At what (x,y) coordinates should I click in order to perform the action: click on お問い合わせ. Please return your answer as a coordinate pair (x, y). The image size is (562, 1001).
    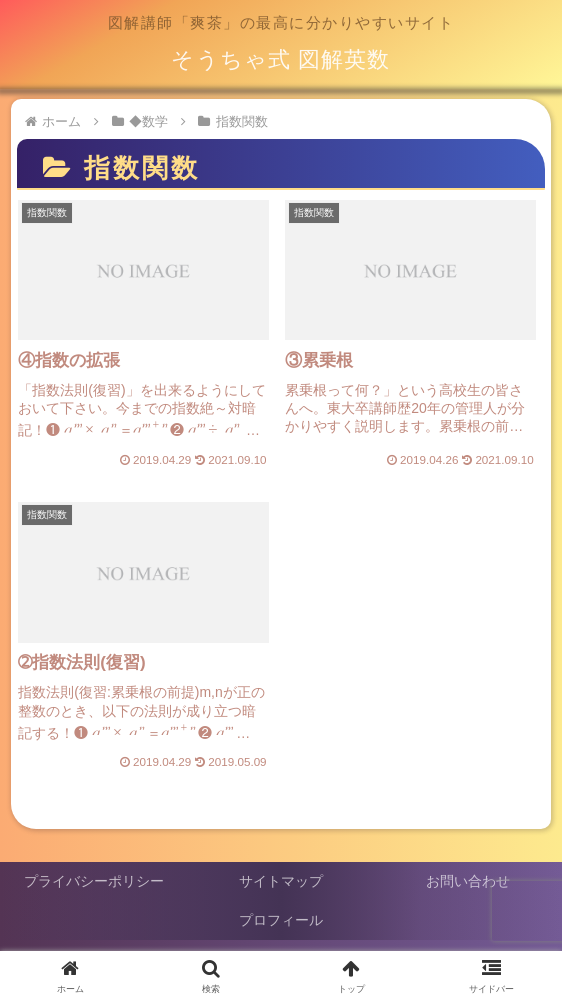
    Looking at the image, I should click on (468, 881).